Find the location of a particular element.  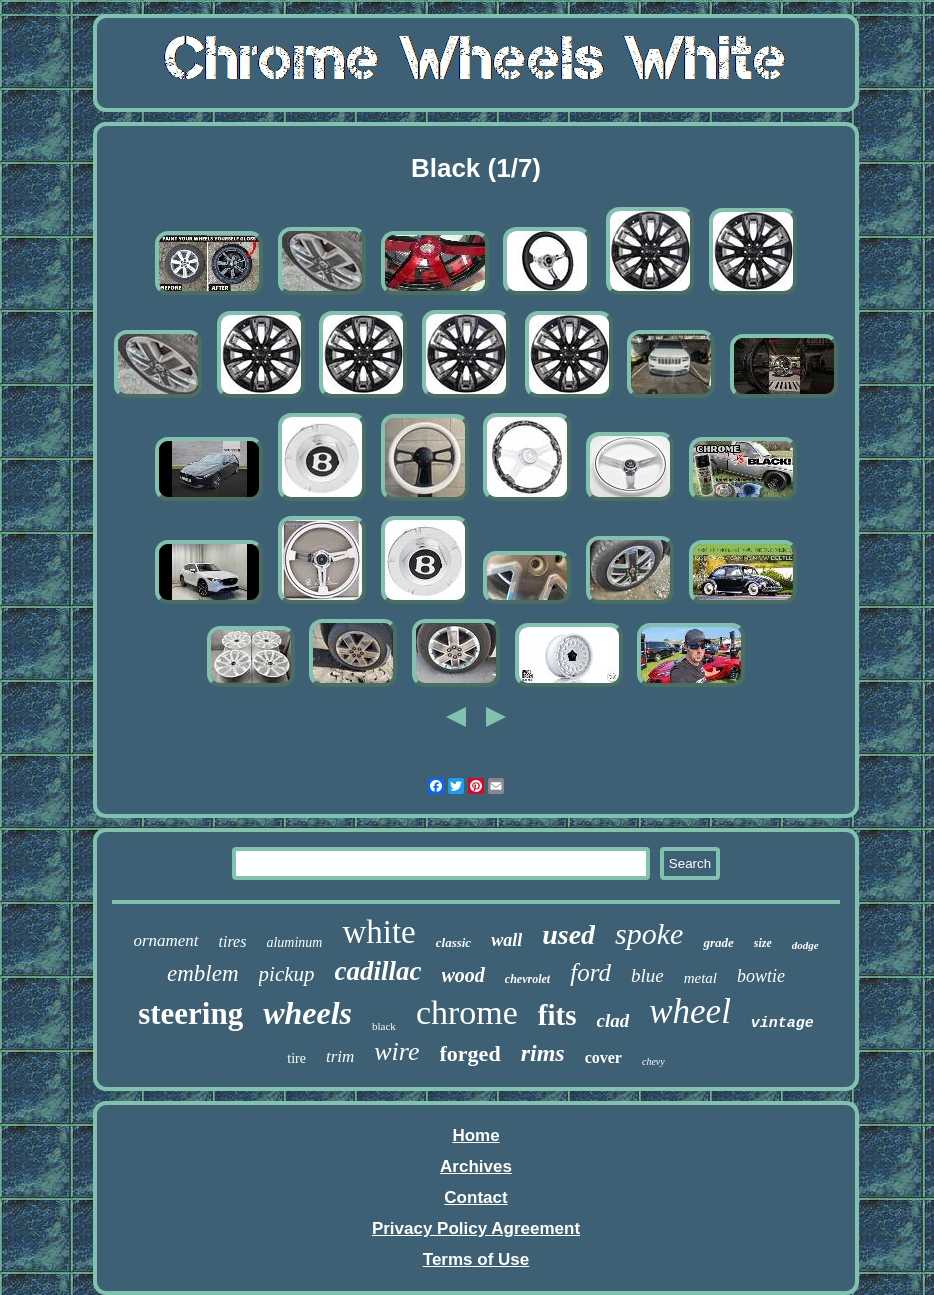

wheel is located at coordinates (690, 1011).